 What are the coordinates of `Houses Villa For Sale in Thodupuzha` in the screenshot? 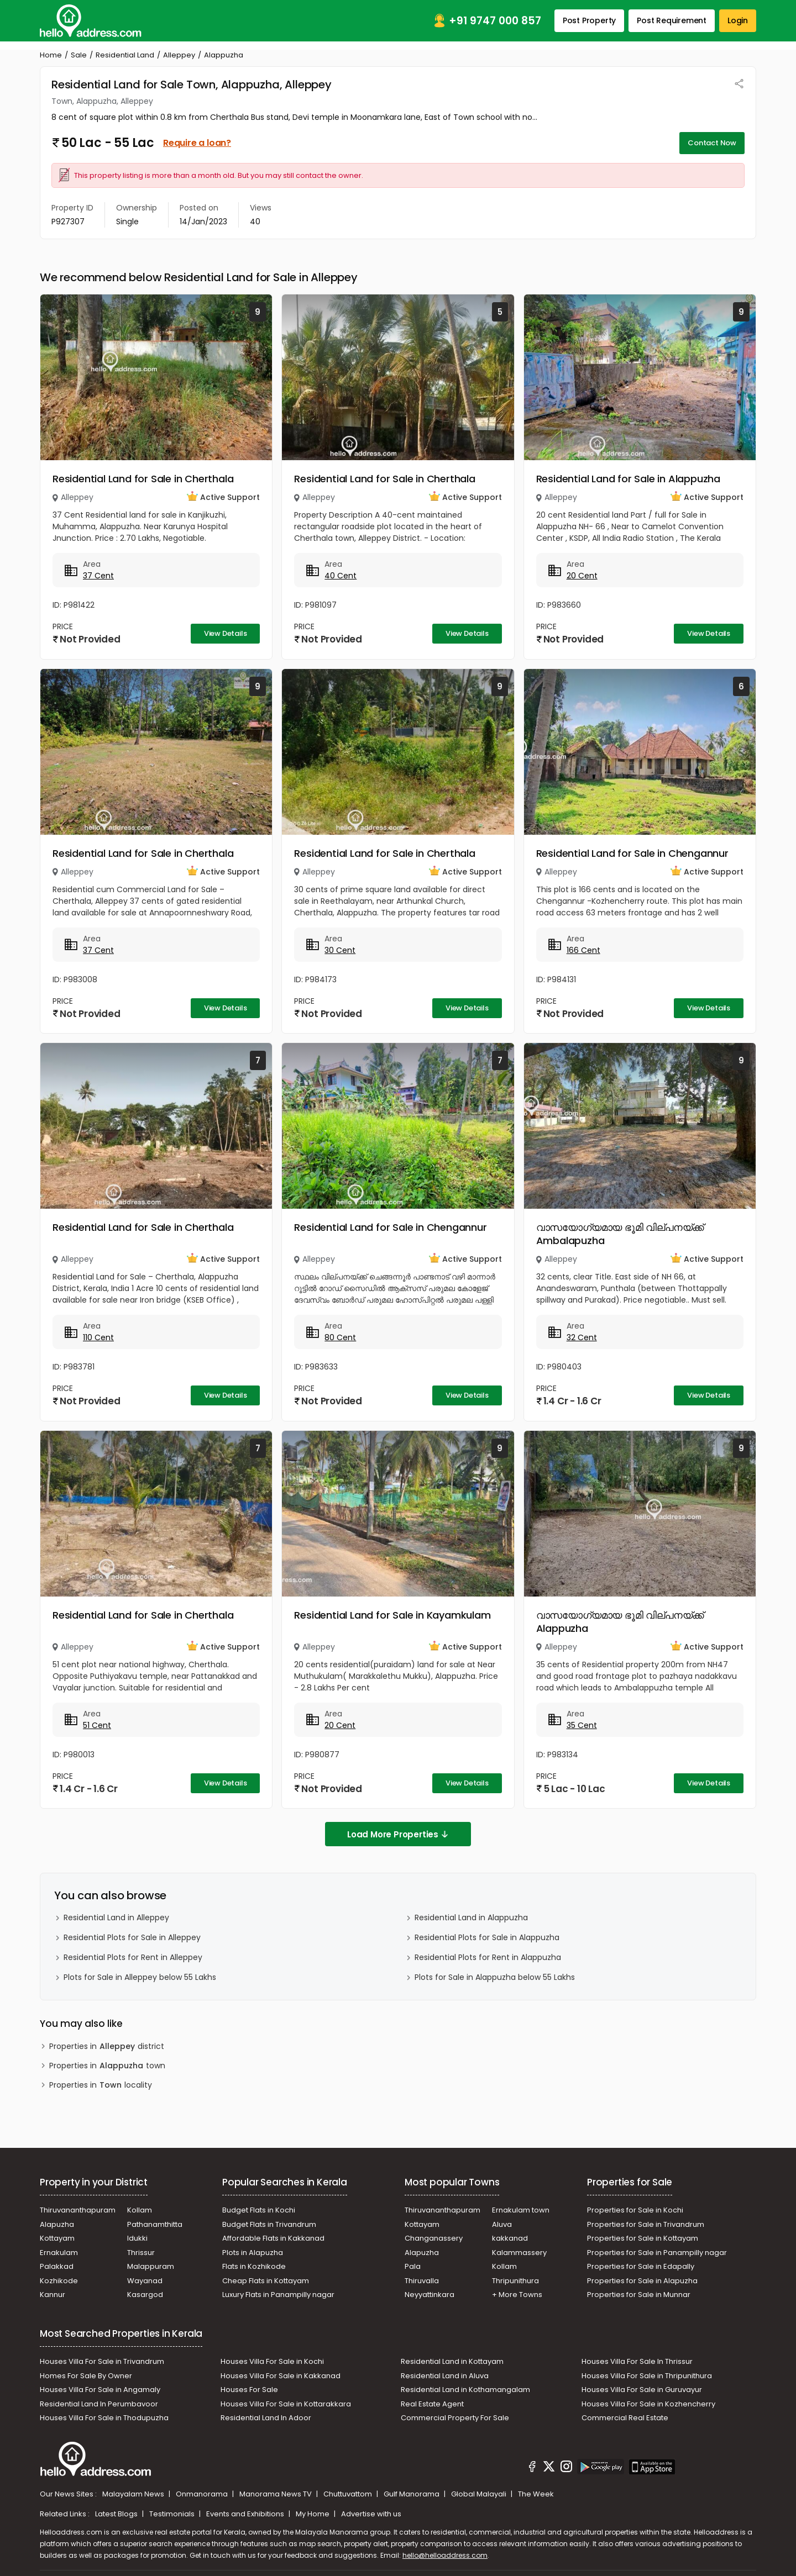 It's located at (104, 2417).